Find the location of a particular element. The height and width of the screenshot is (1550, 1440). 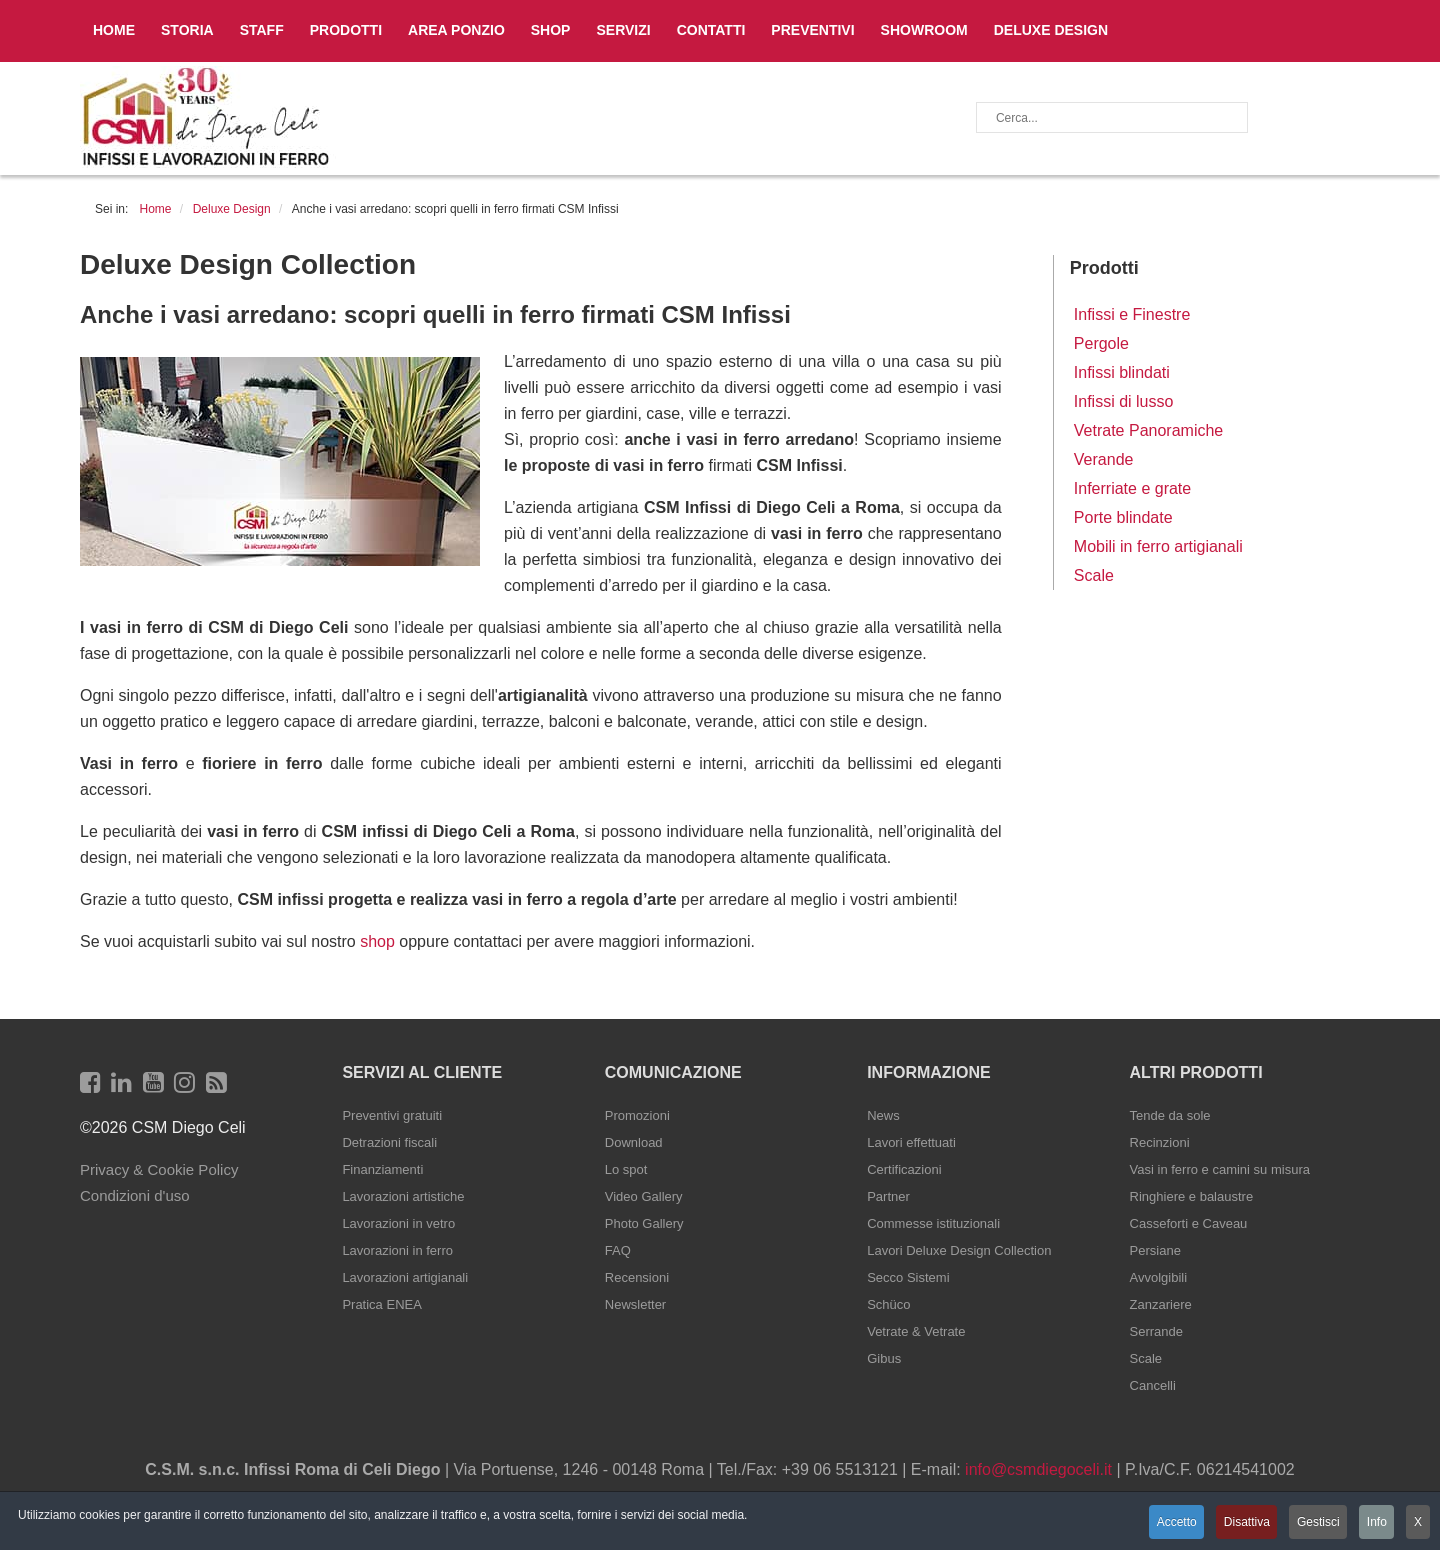

Condizioni d'uso is located at coordinates (135, 1195).